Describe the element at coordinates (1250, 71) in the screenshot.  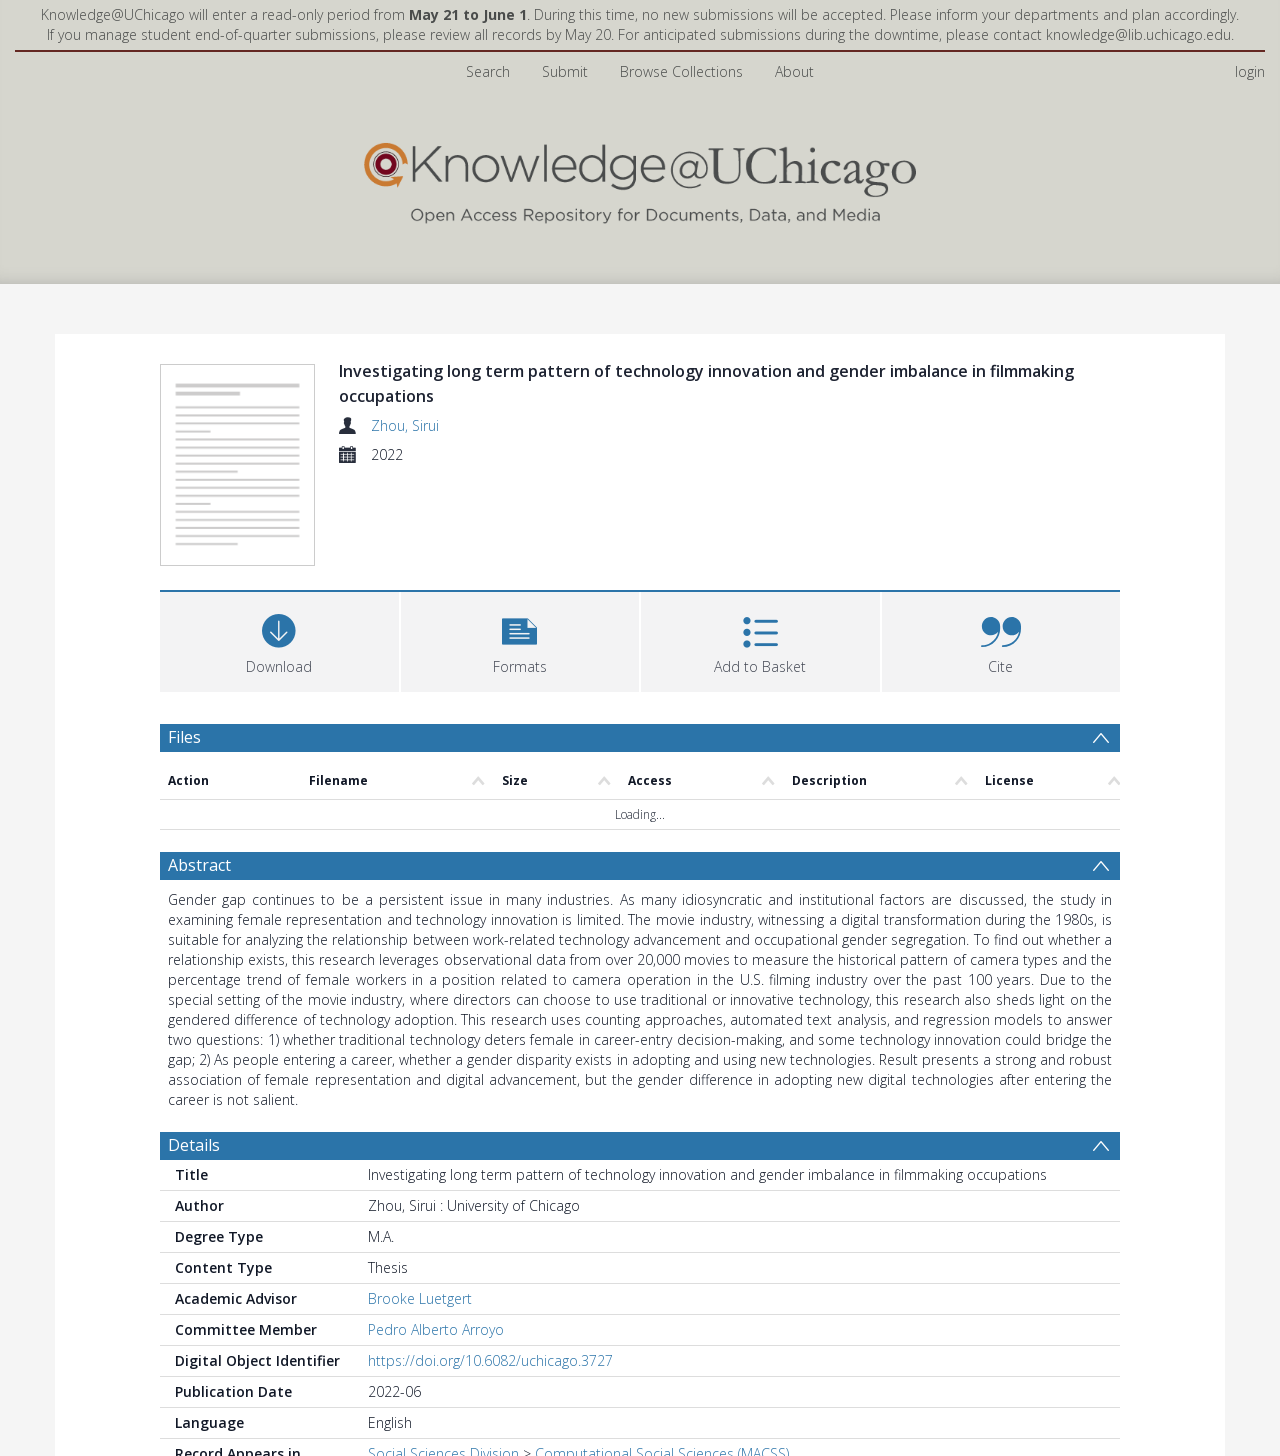
I see `login [menuitem]` at that location.